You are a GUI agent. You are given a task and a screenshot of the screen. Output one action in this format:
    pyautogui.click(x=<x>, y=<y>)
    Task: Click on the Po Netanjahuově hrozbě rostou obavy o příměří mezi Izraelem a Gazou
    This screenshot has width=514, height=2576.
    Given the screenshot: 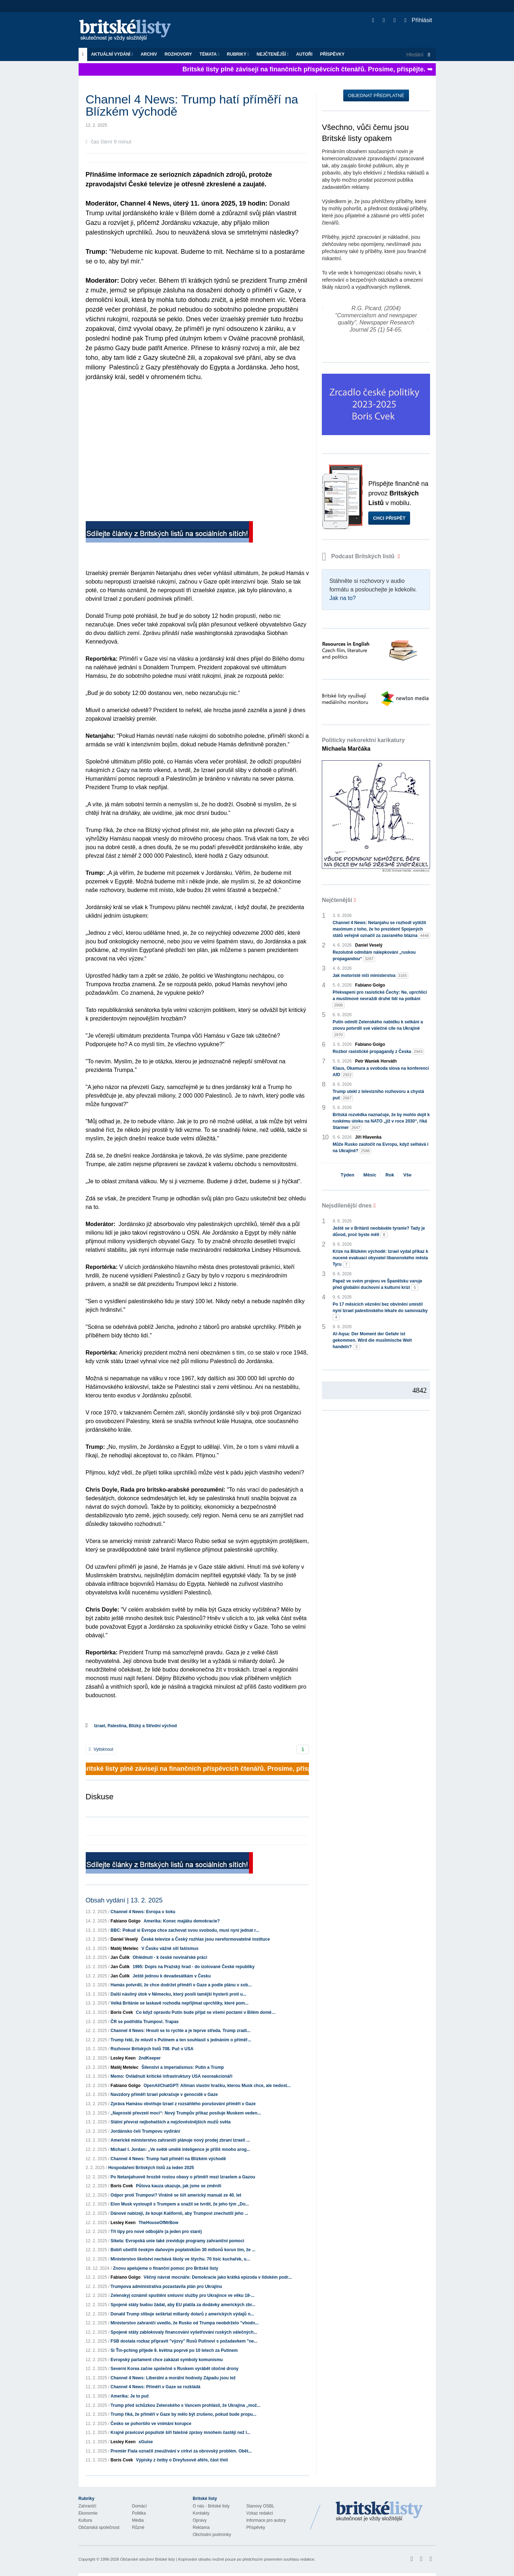 What is the action you would take?
    pyautogui.click(x=183, y=2176)
    